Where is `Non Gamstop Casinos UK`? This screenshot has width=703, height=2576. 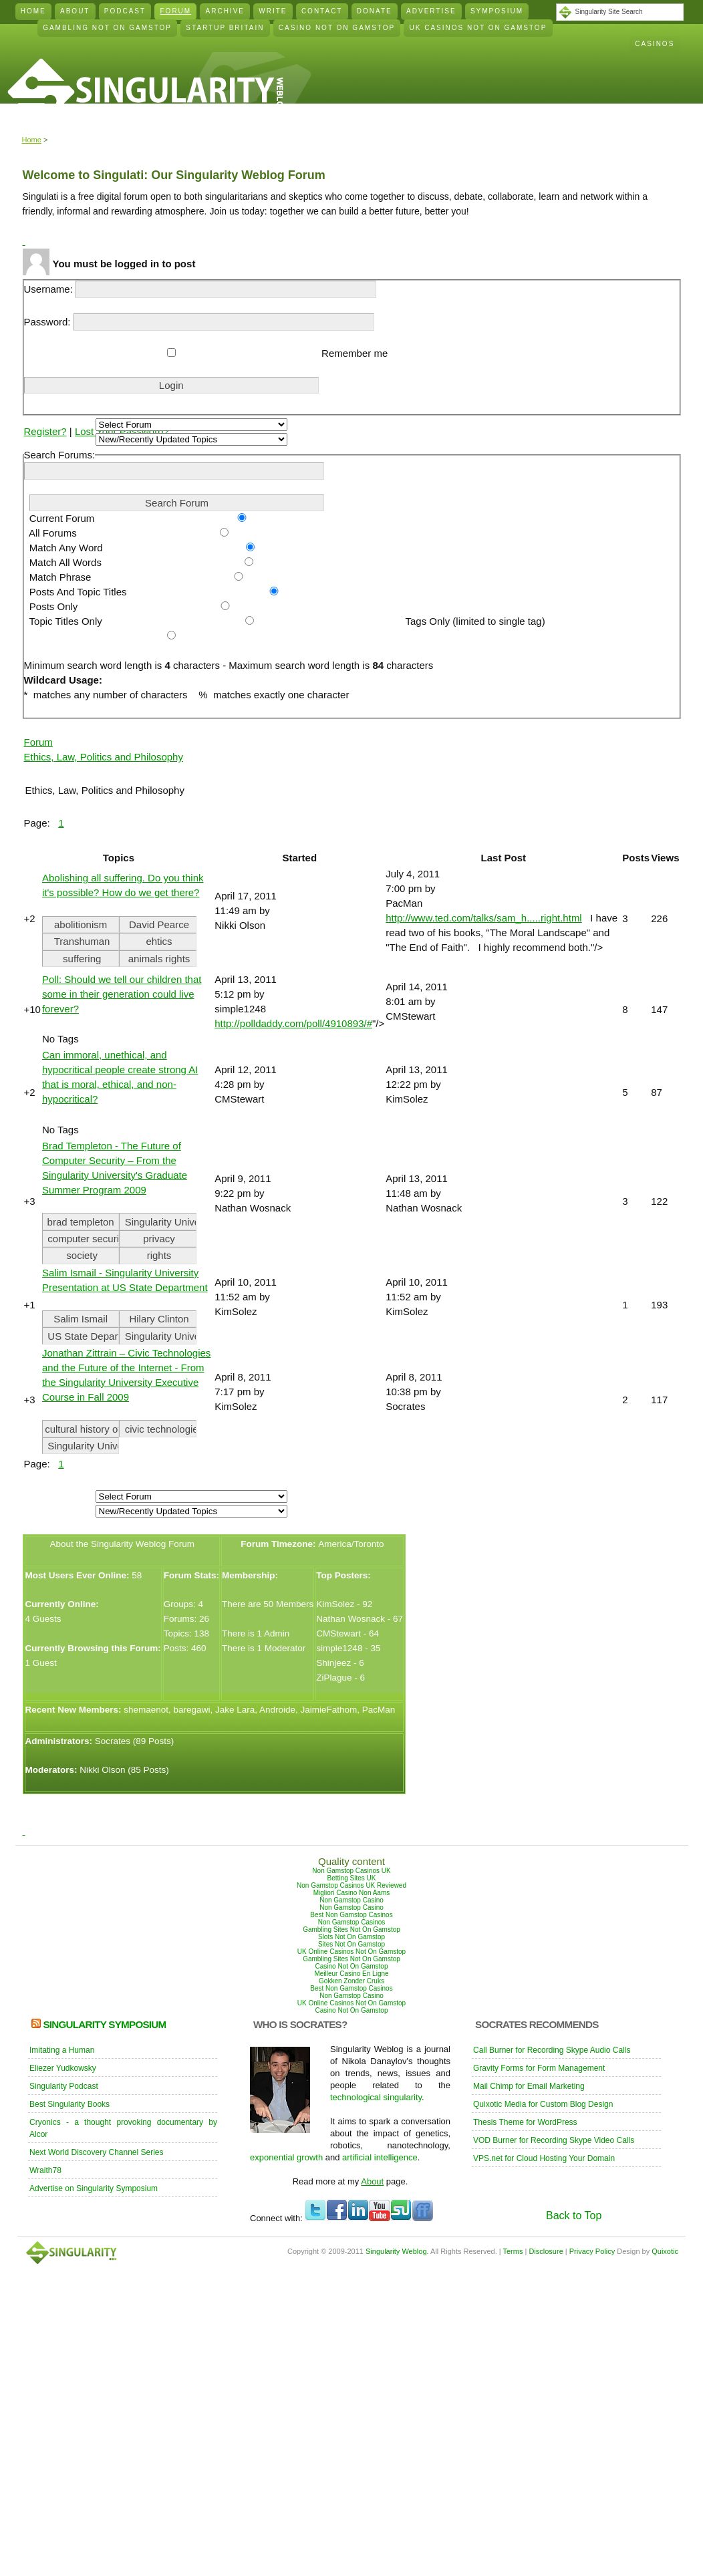
Non Gamstop Casinos UK is located at coordinates (351, 1870).